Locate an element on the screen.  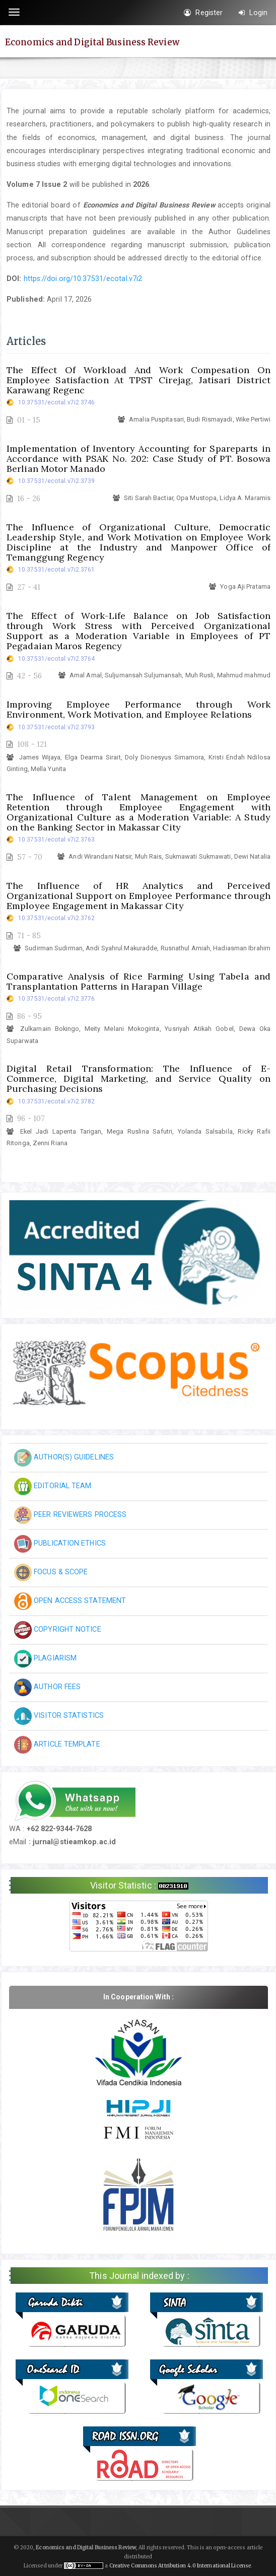
10.37531/ecotal.v7i2.3761 is located at coordinates (56, 569).